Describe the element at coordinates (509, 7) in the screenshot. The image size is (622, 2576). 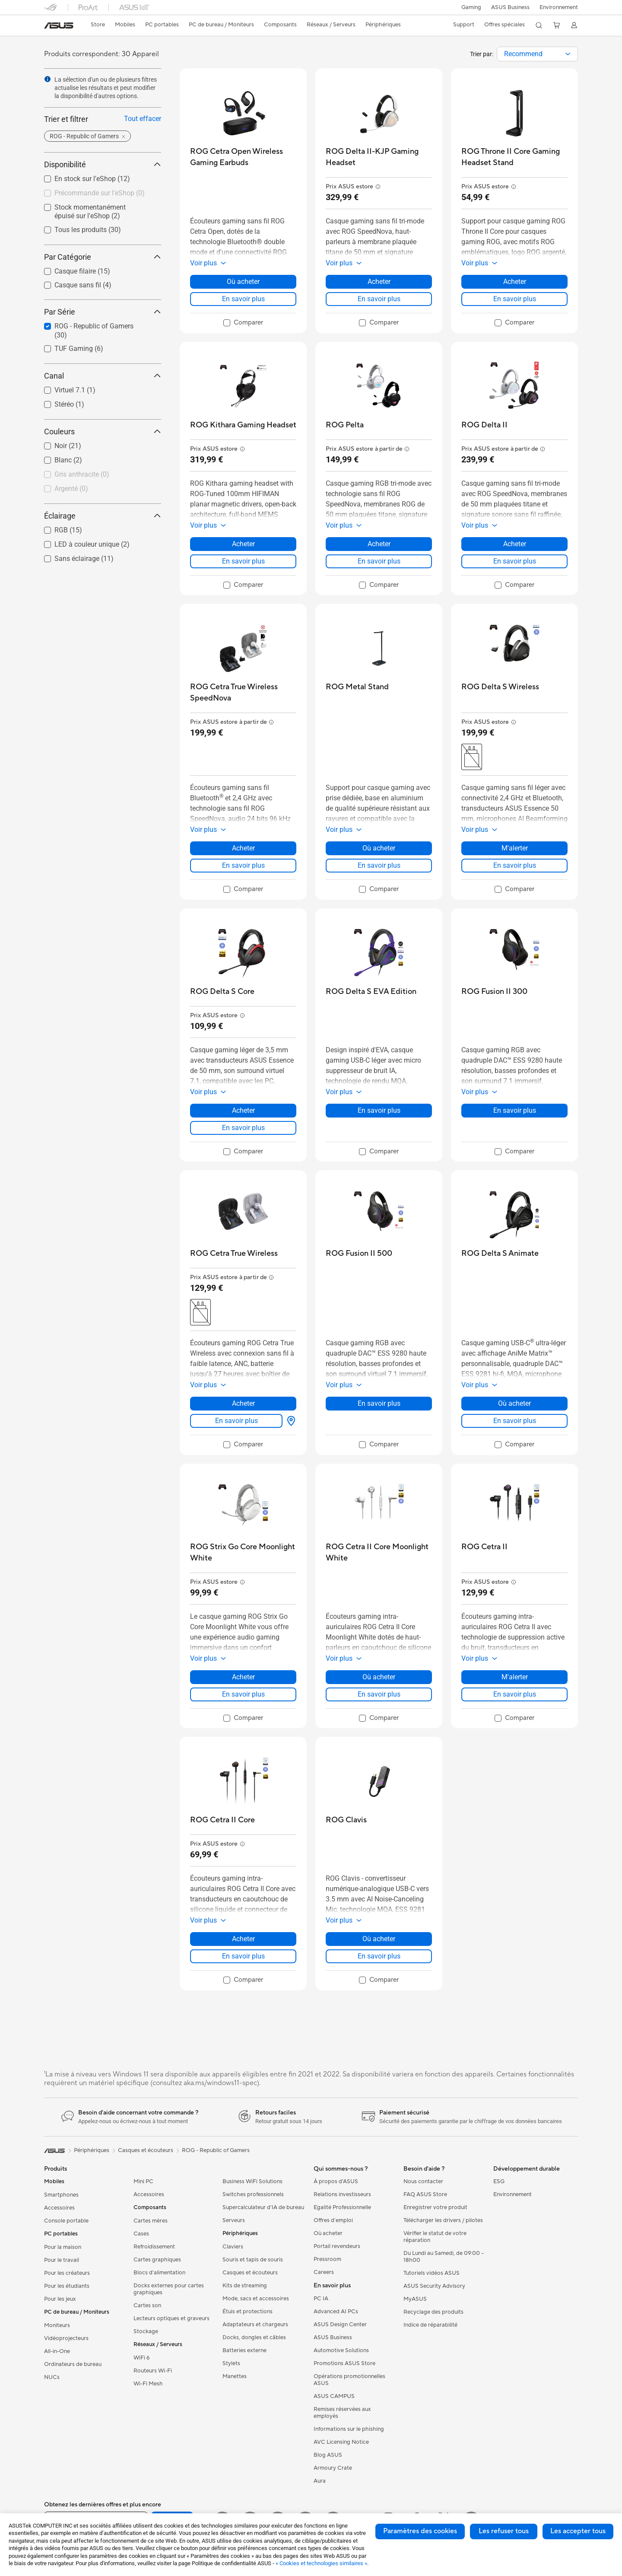
I see `ASUS Business` at that location.